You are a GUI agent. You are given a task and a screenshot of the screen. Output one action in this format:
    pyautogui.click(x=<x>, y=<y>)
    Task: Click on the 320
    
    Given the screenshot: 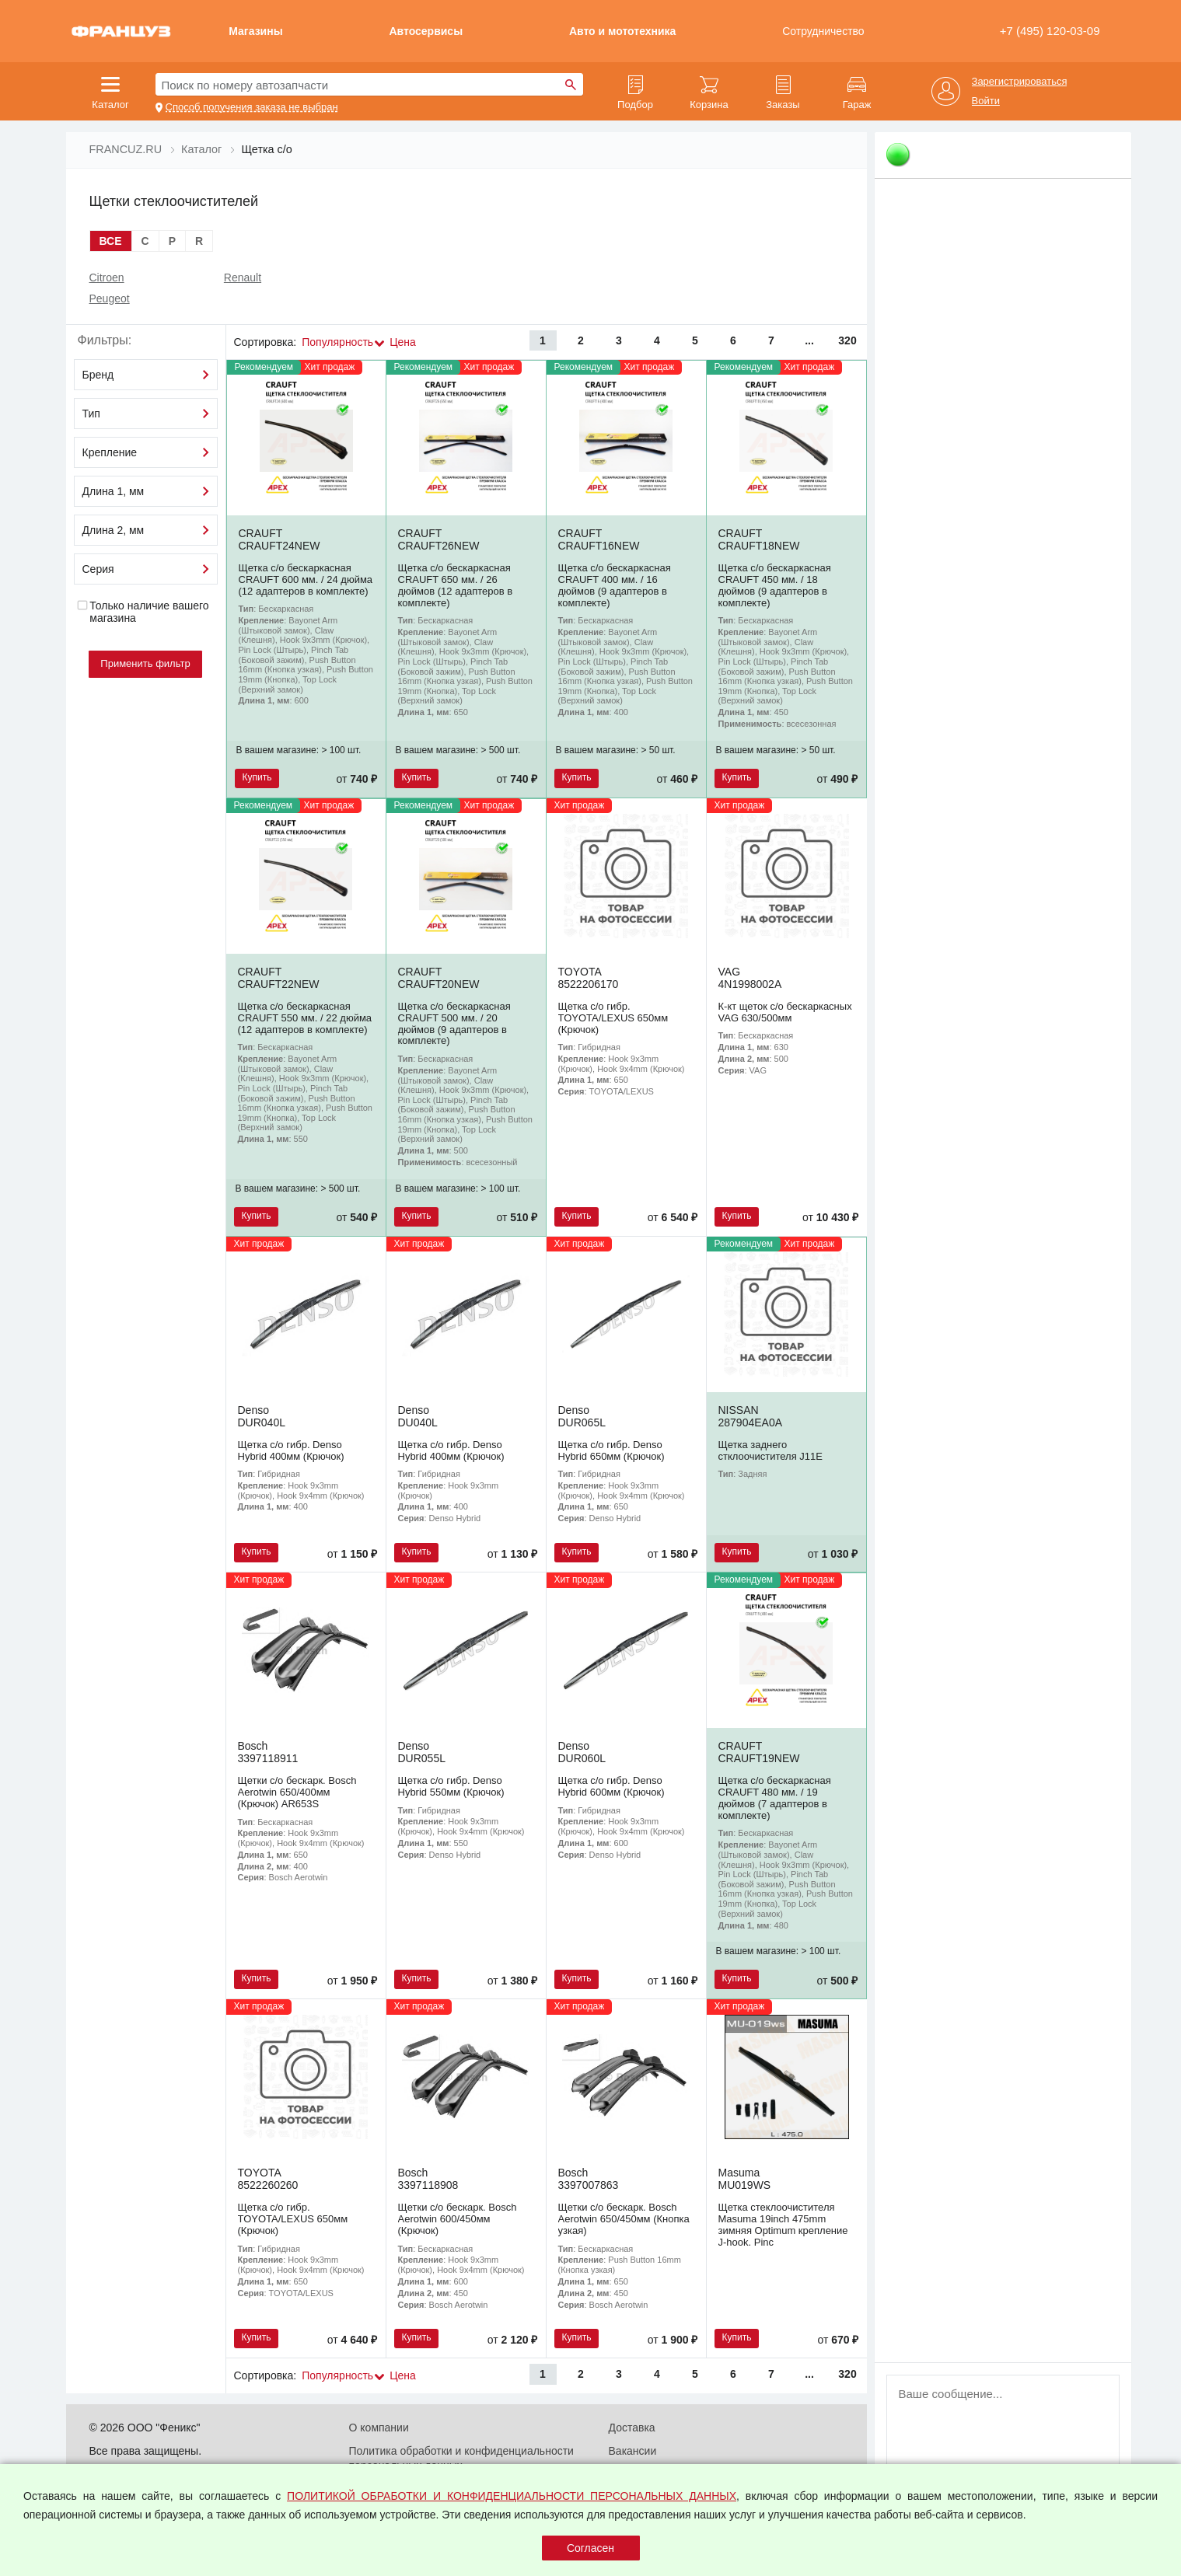 What is the action you would take?
    pyautogui.click(x=847, y=340)
    